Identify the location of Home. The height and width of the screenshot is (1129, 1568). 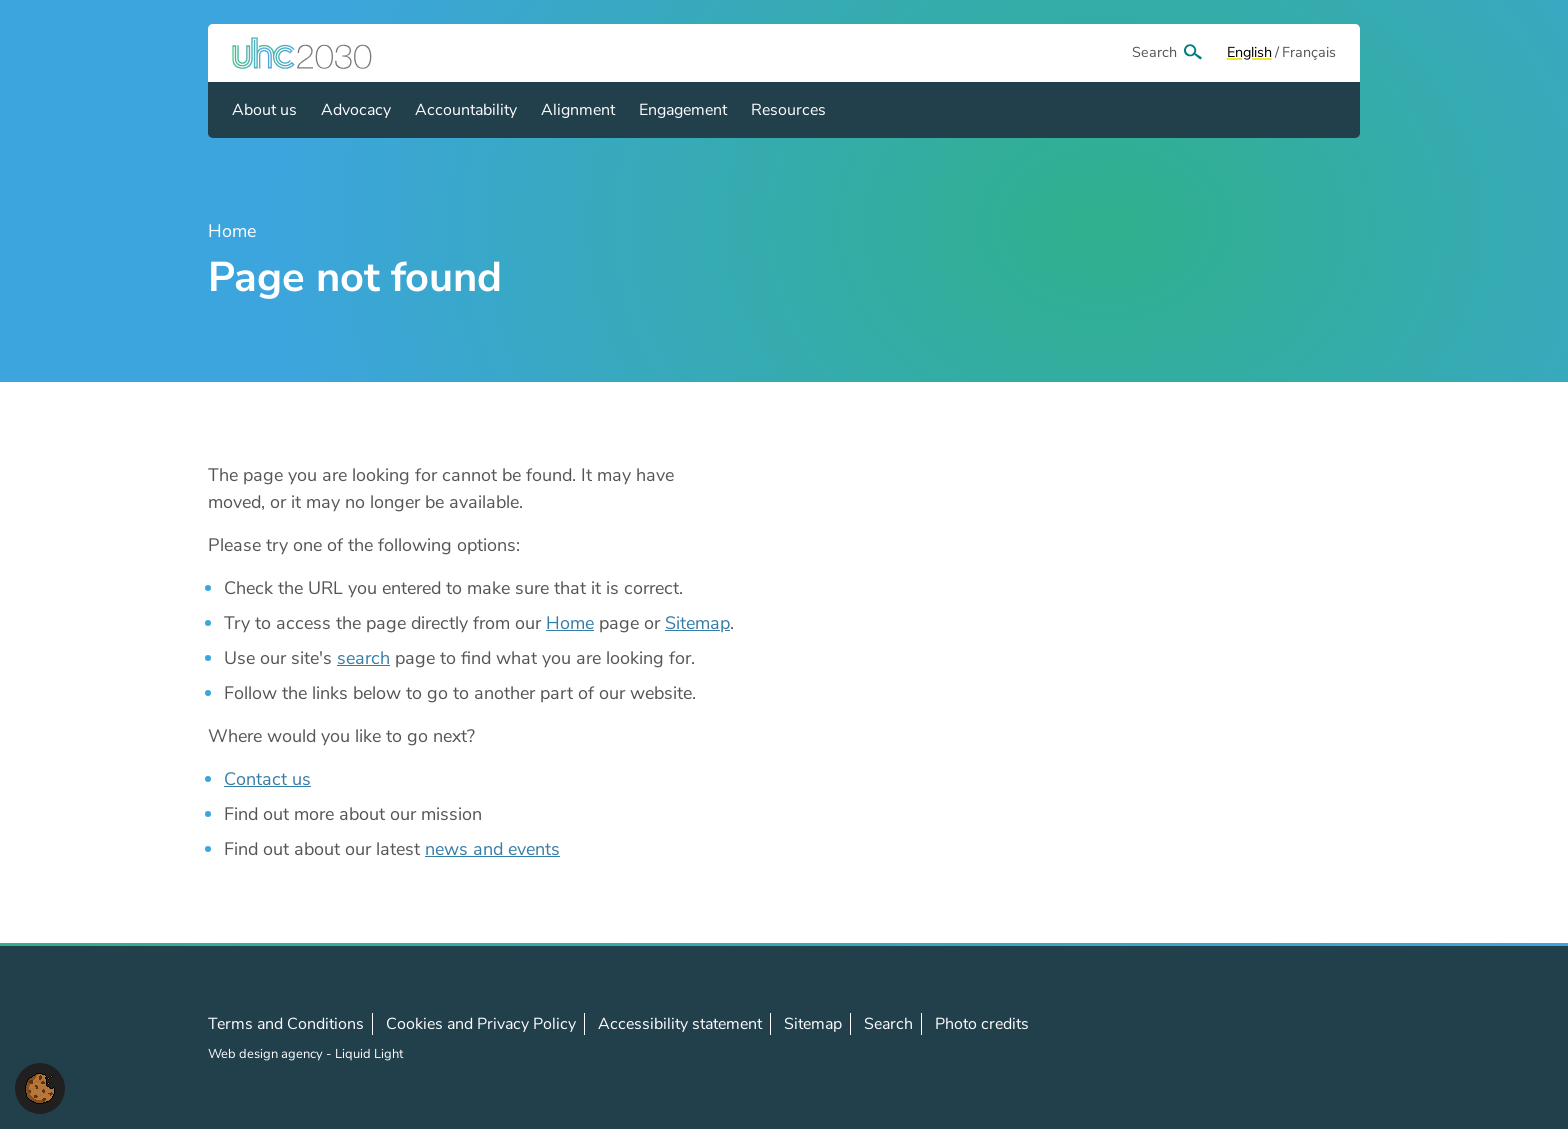
(570, 623).